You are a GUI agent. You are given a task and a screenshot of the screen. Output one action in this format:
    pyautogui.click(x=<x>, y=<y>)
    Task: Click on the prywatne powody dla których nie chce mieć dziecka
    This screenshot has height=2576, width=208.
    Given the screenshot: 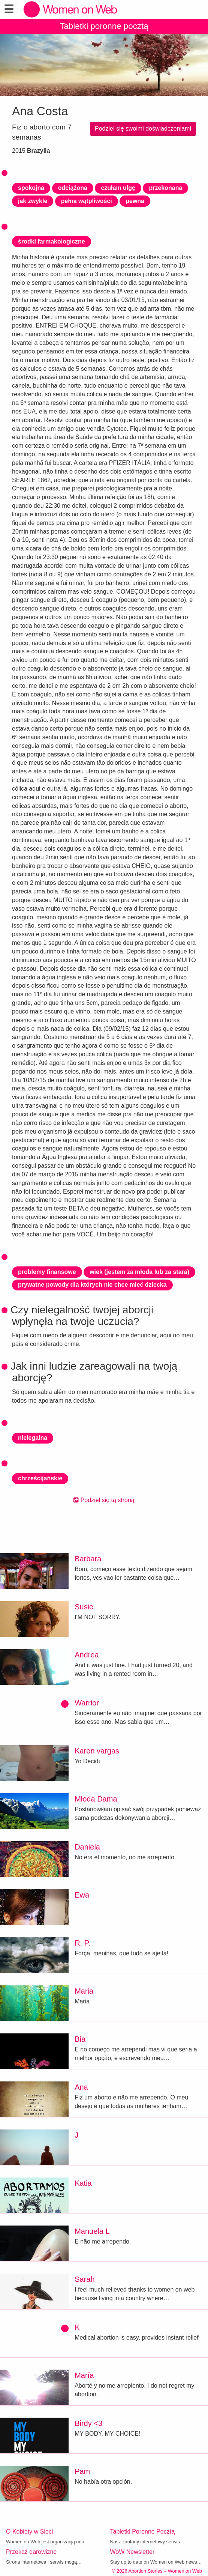 What is the action you would take?
    pyautogui.click(x=92, y=1284)
    